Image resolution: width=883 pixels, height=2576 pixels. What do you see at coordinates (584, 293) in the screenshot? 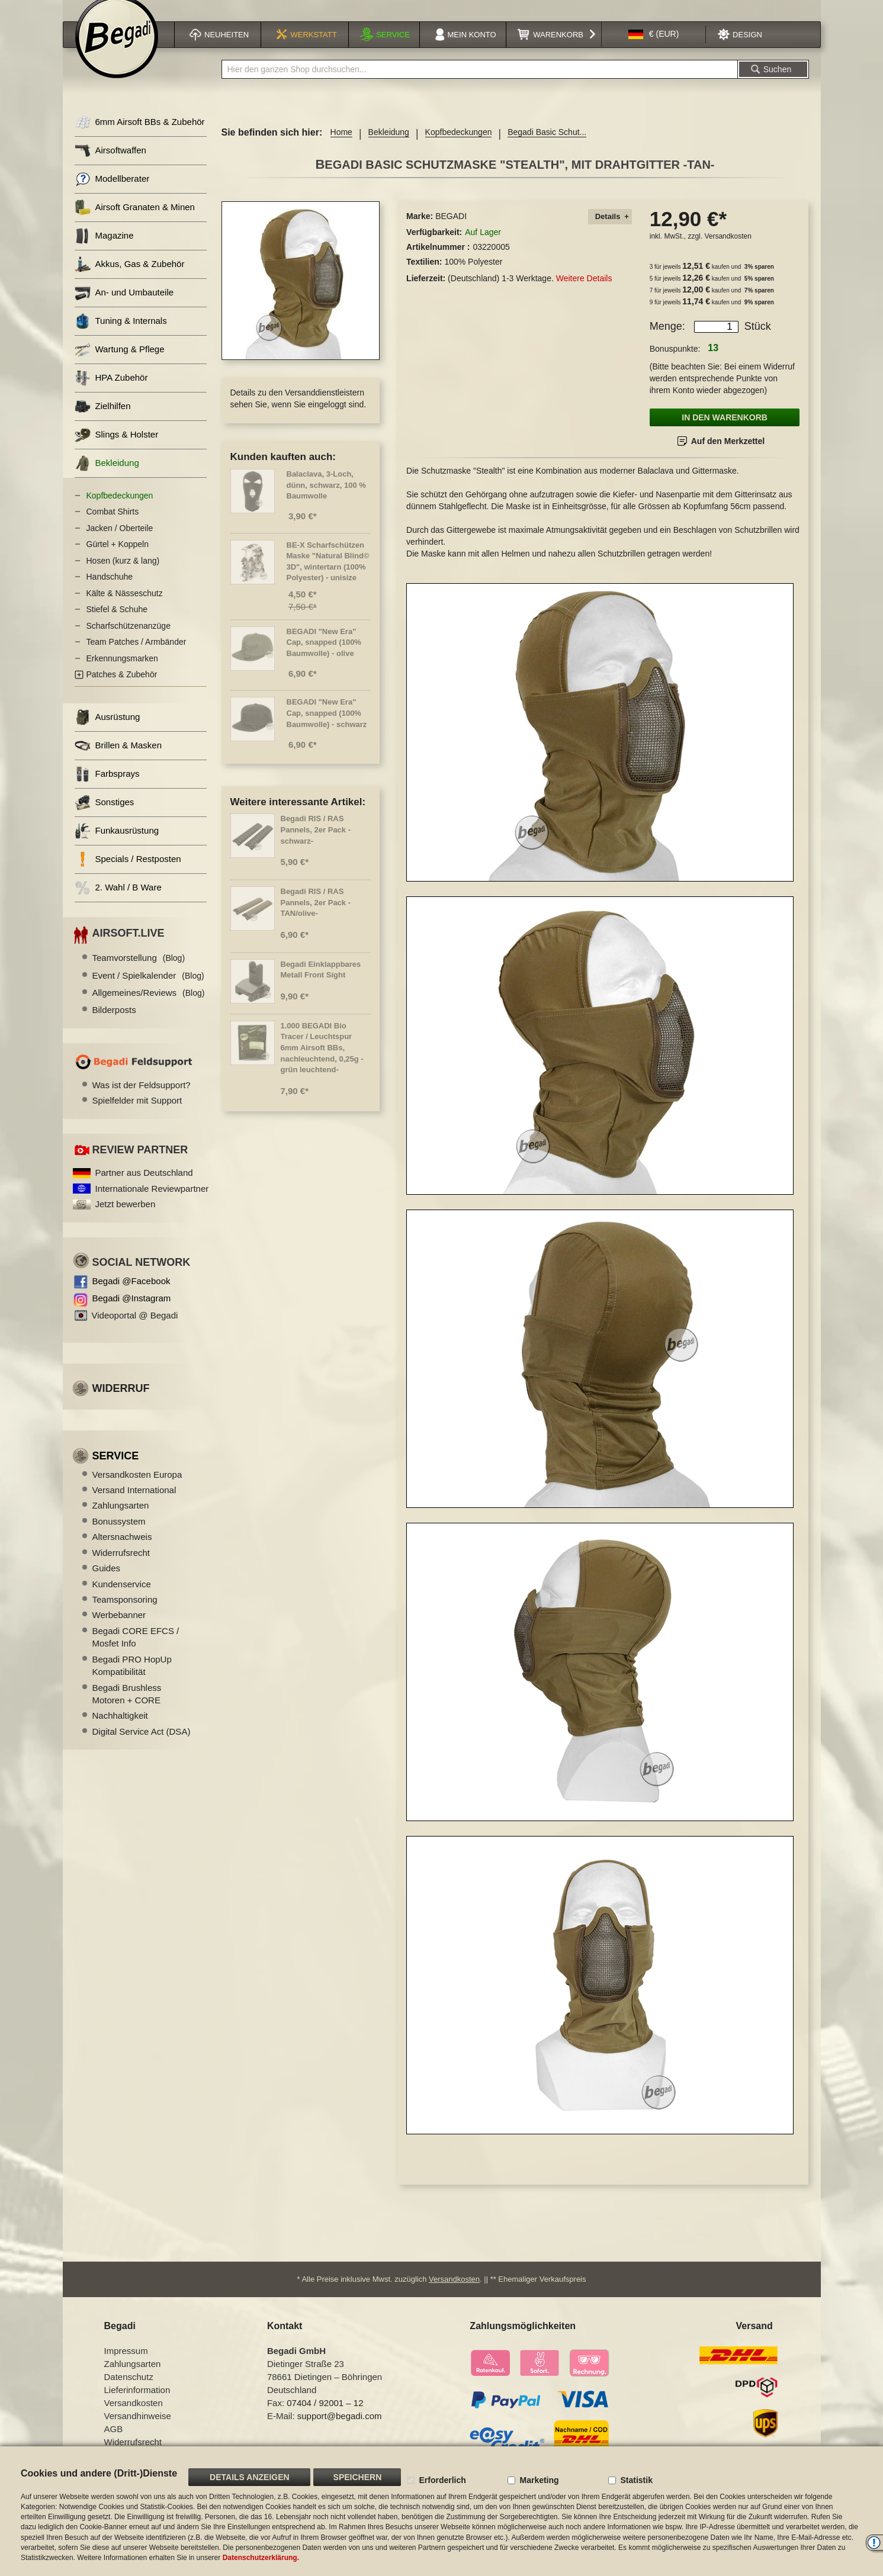
I see `Weitere Details` at bounding box center [584, 293].